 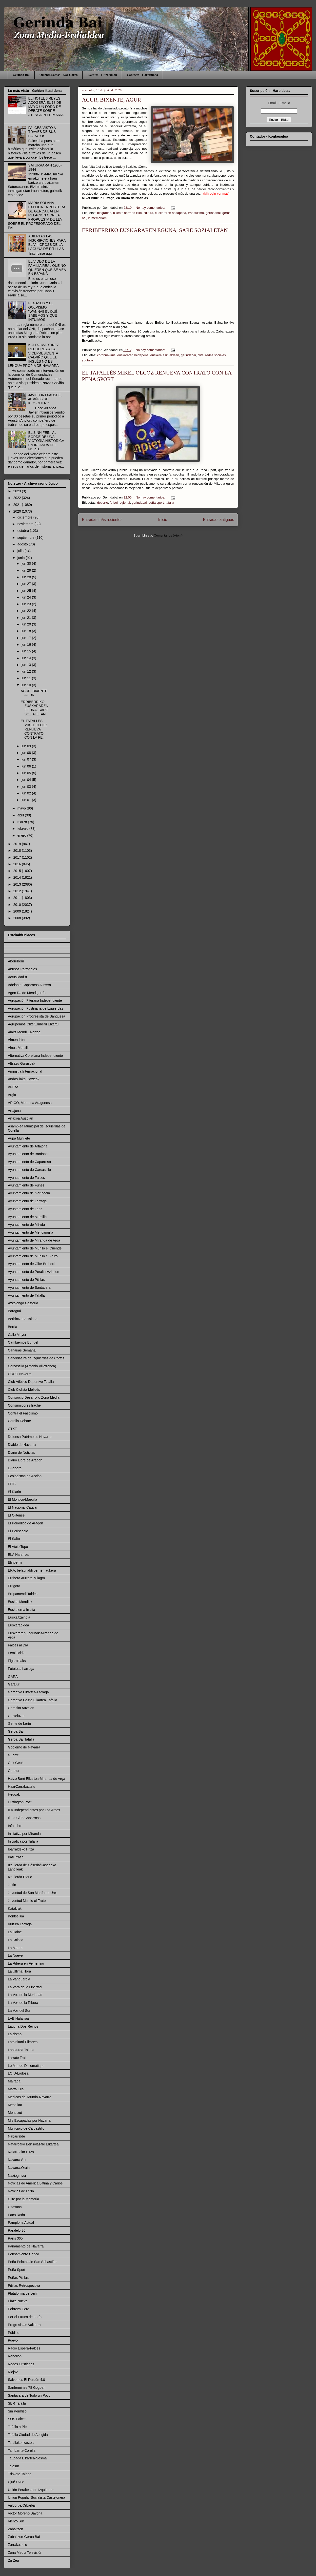 I want to click on Ayuntamiento de Larraga, so click(x=27, y=1201).